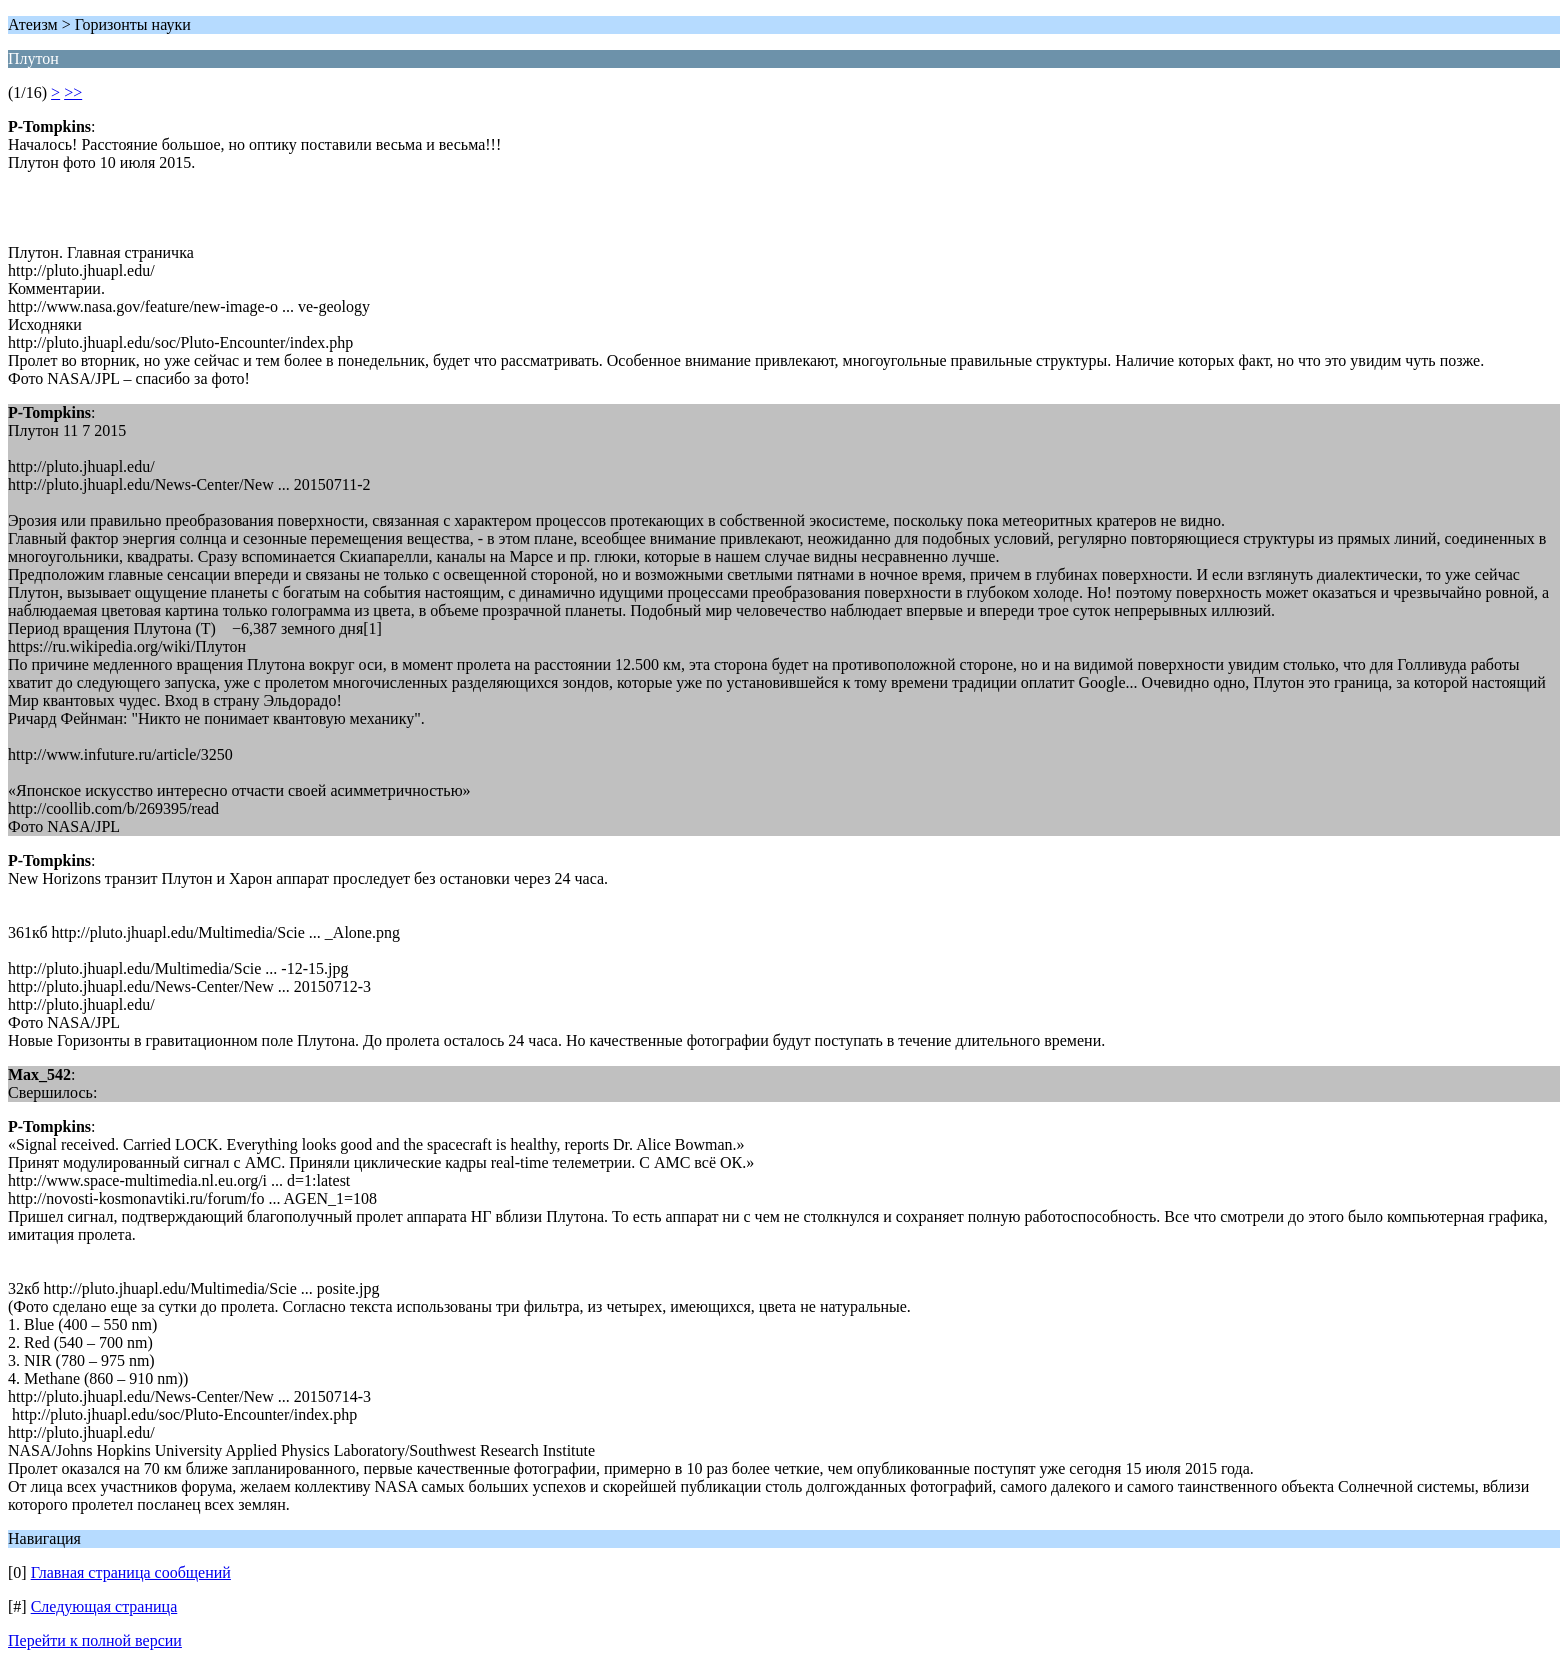  I want to click on Перейти к полной версии, so click(95, 1640).